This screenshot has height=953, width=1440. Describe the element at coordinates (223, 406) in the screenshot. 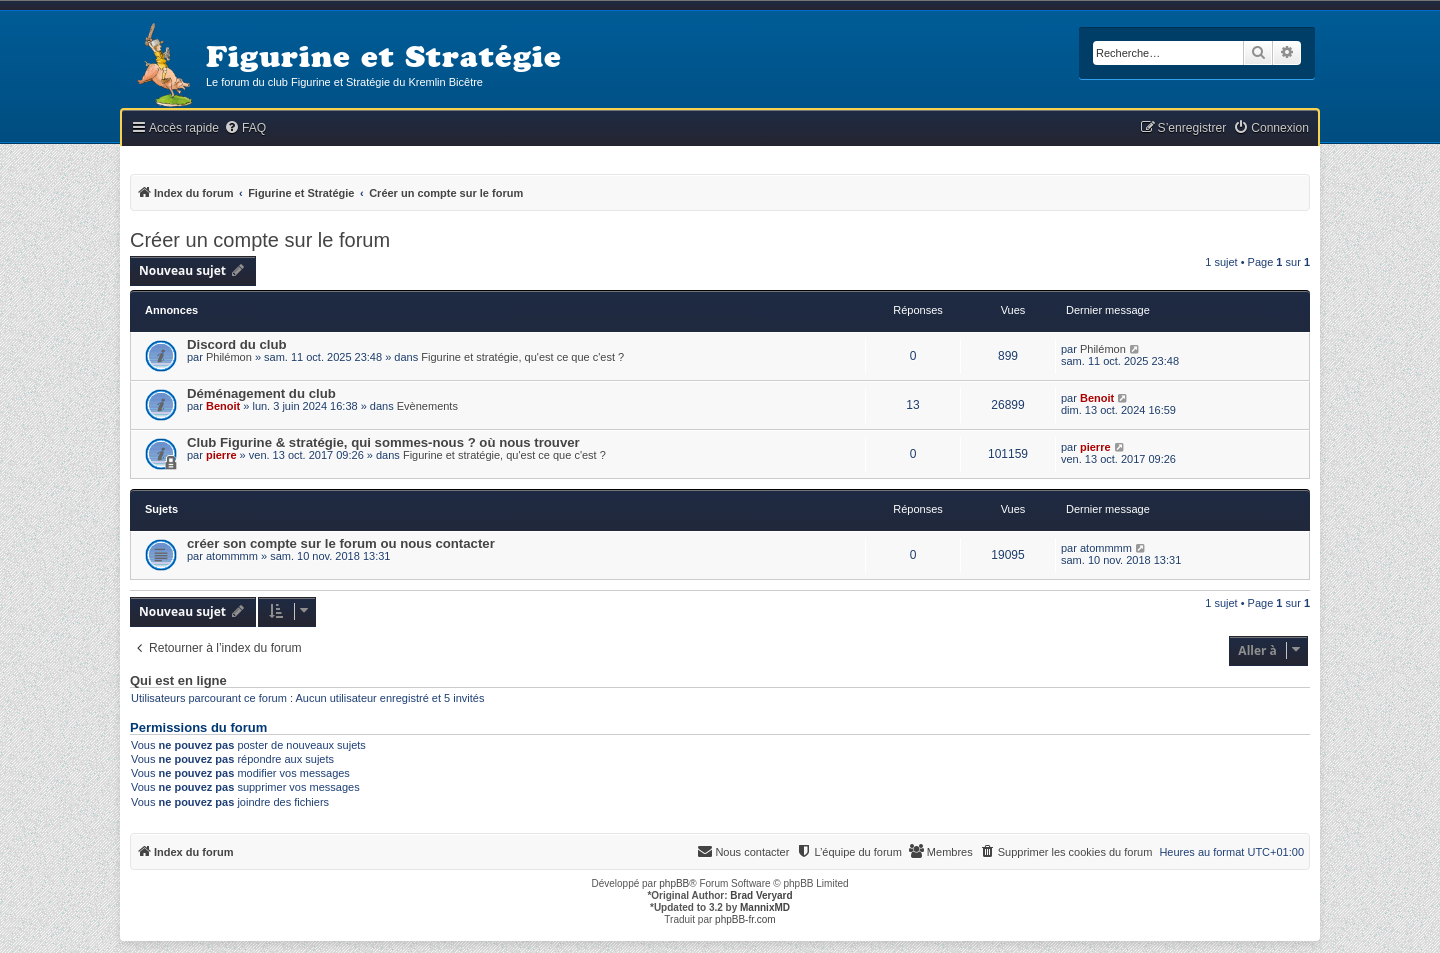

I see `Benoit` at that location.